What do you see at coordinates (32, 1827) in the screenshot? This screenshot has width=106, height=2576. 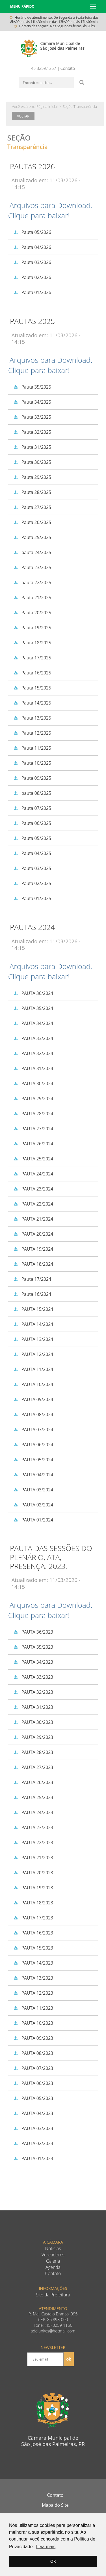 I see `PAUTA 23/2023` at bounding box center [32, 1827].